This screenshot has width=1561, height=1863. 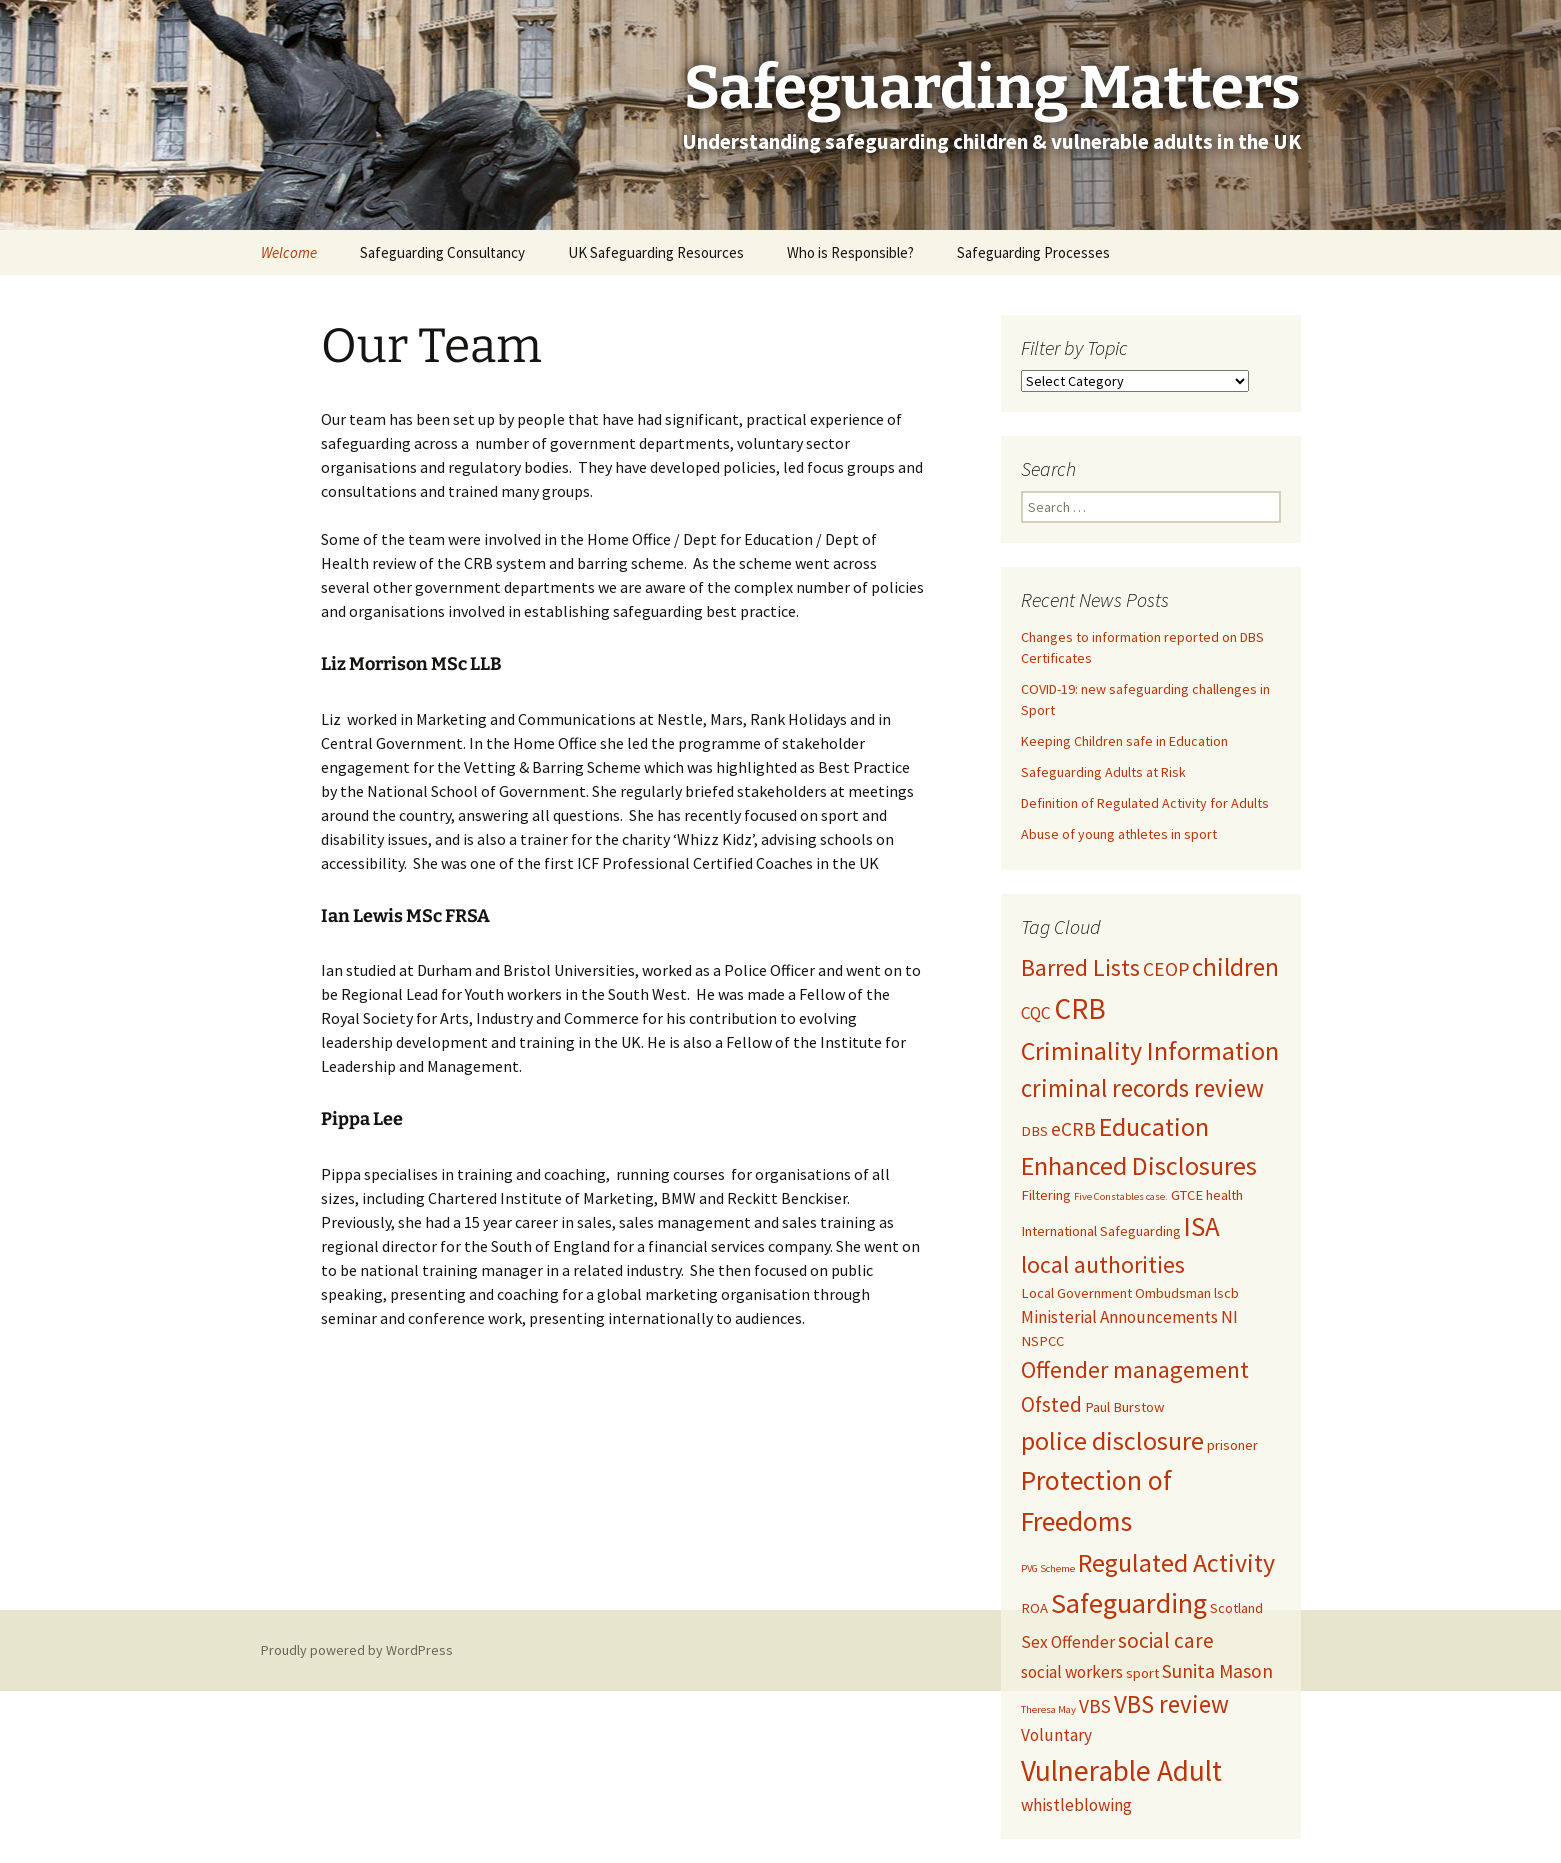 What do you see at coordinates (1124, 1407) in the screenshot?
I see `Paul Burstow [Paul Burstow (2 items)]` at bounding box center [1124, 1407].